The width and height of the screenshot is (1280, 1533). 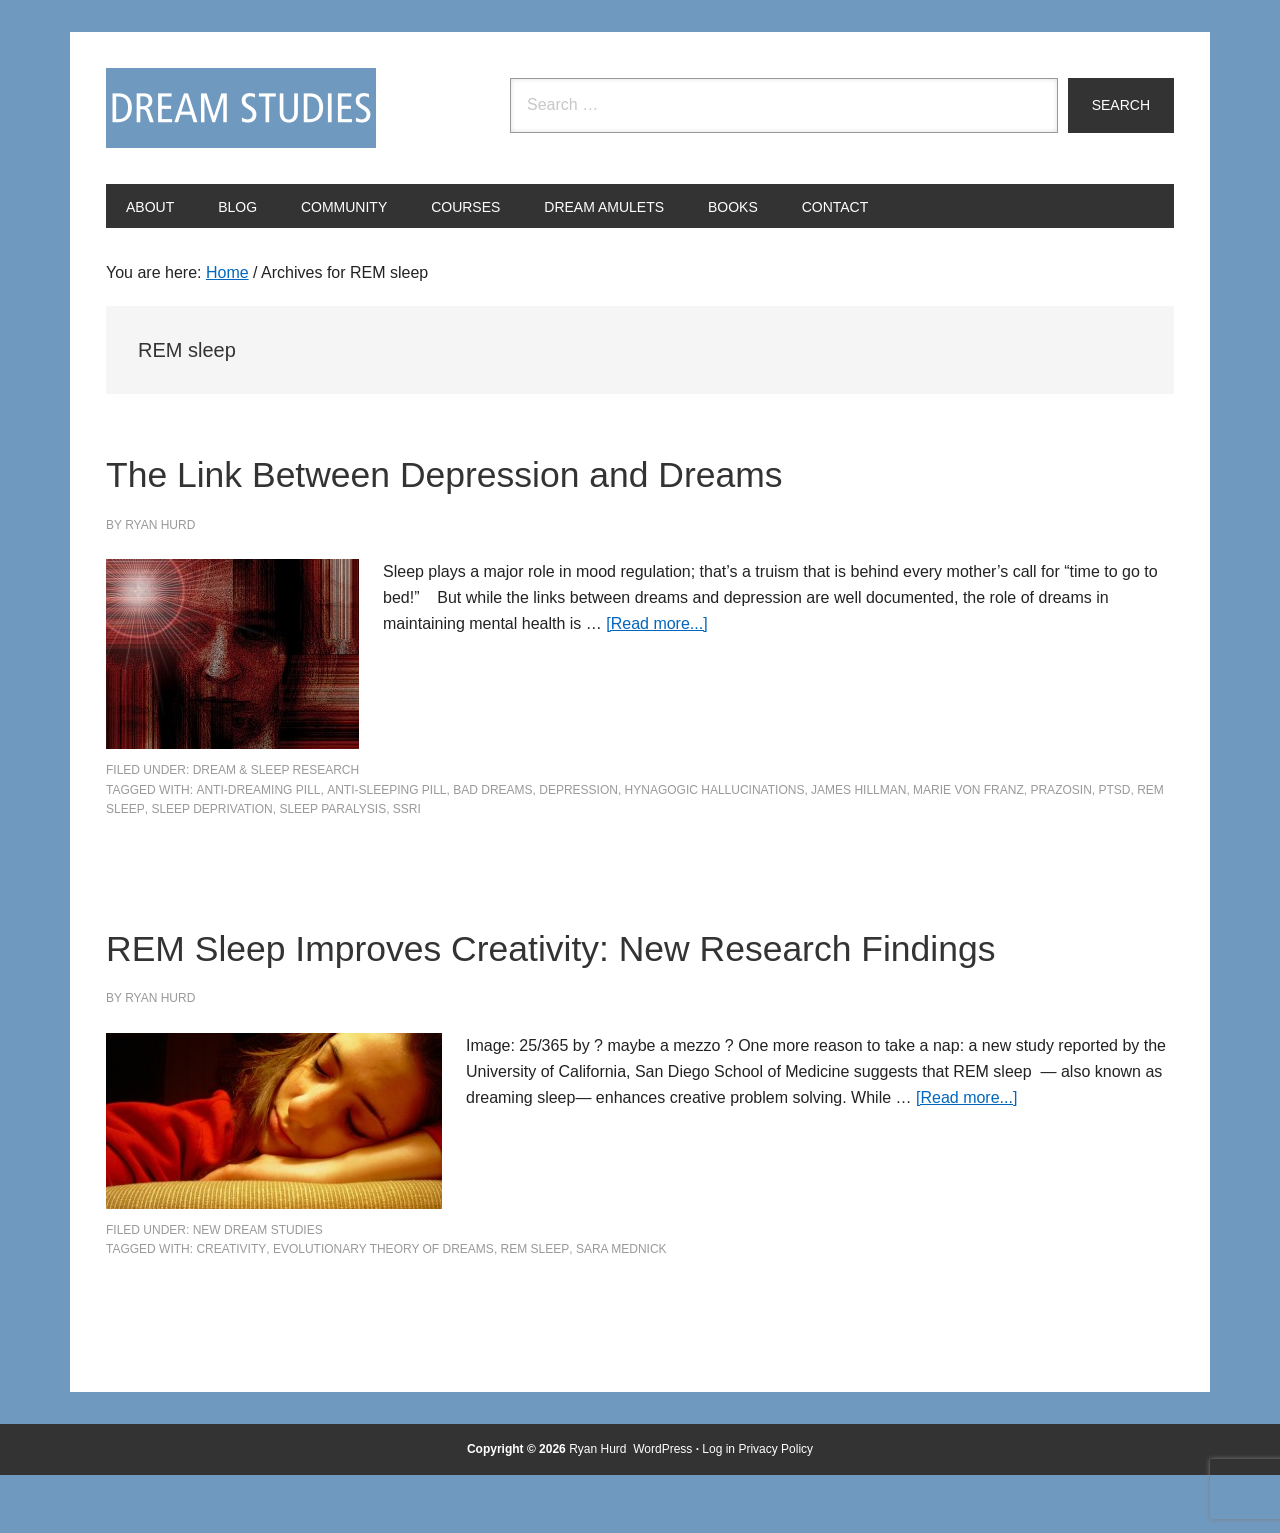 I want to click on New Dream Studies, so click(x=258, y=1287).